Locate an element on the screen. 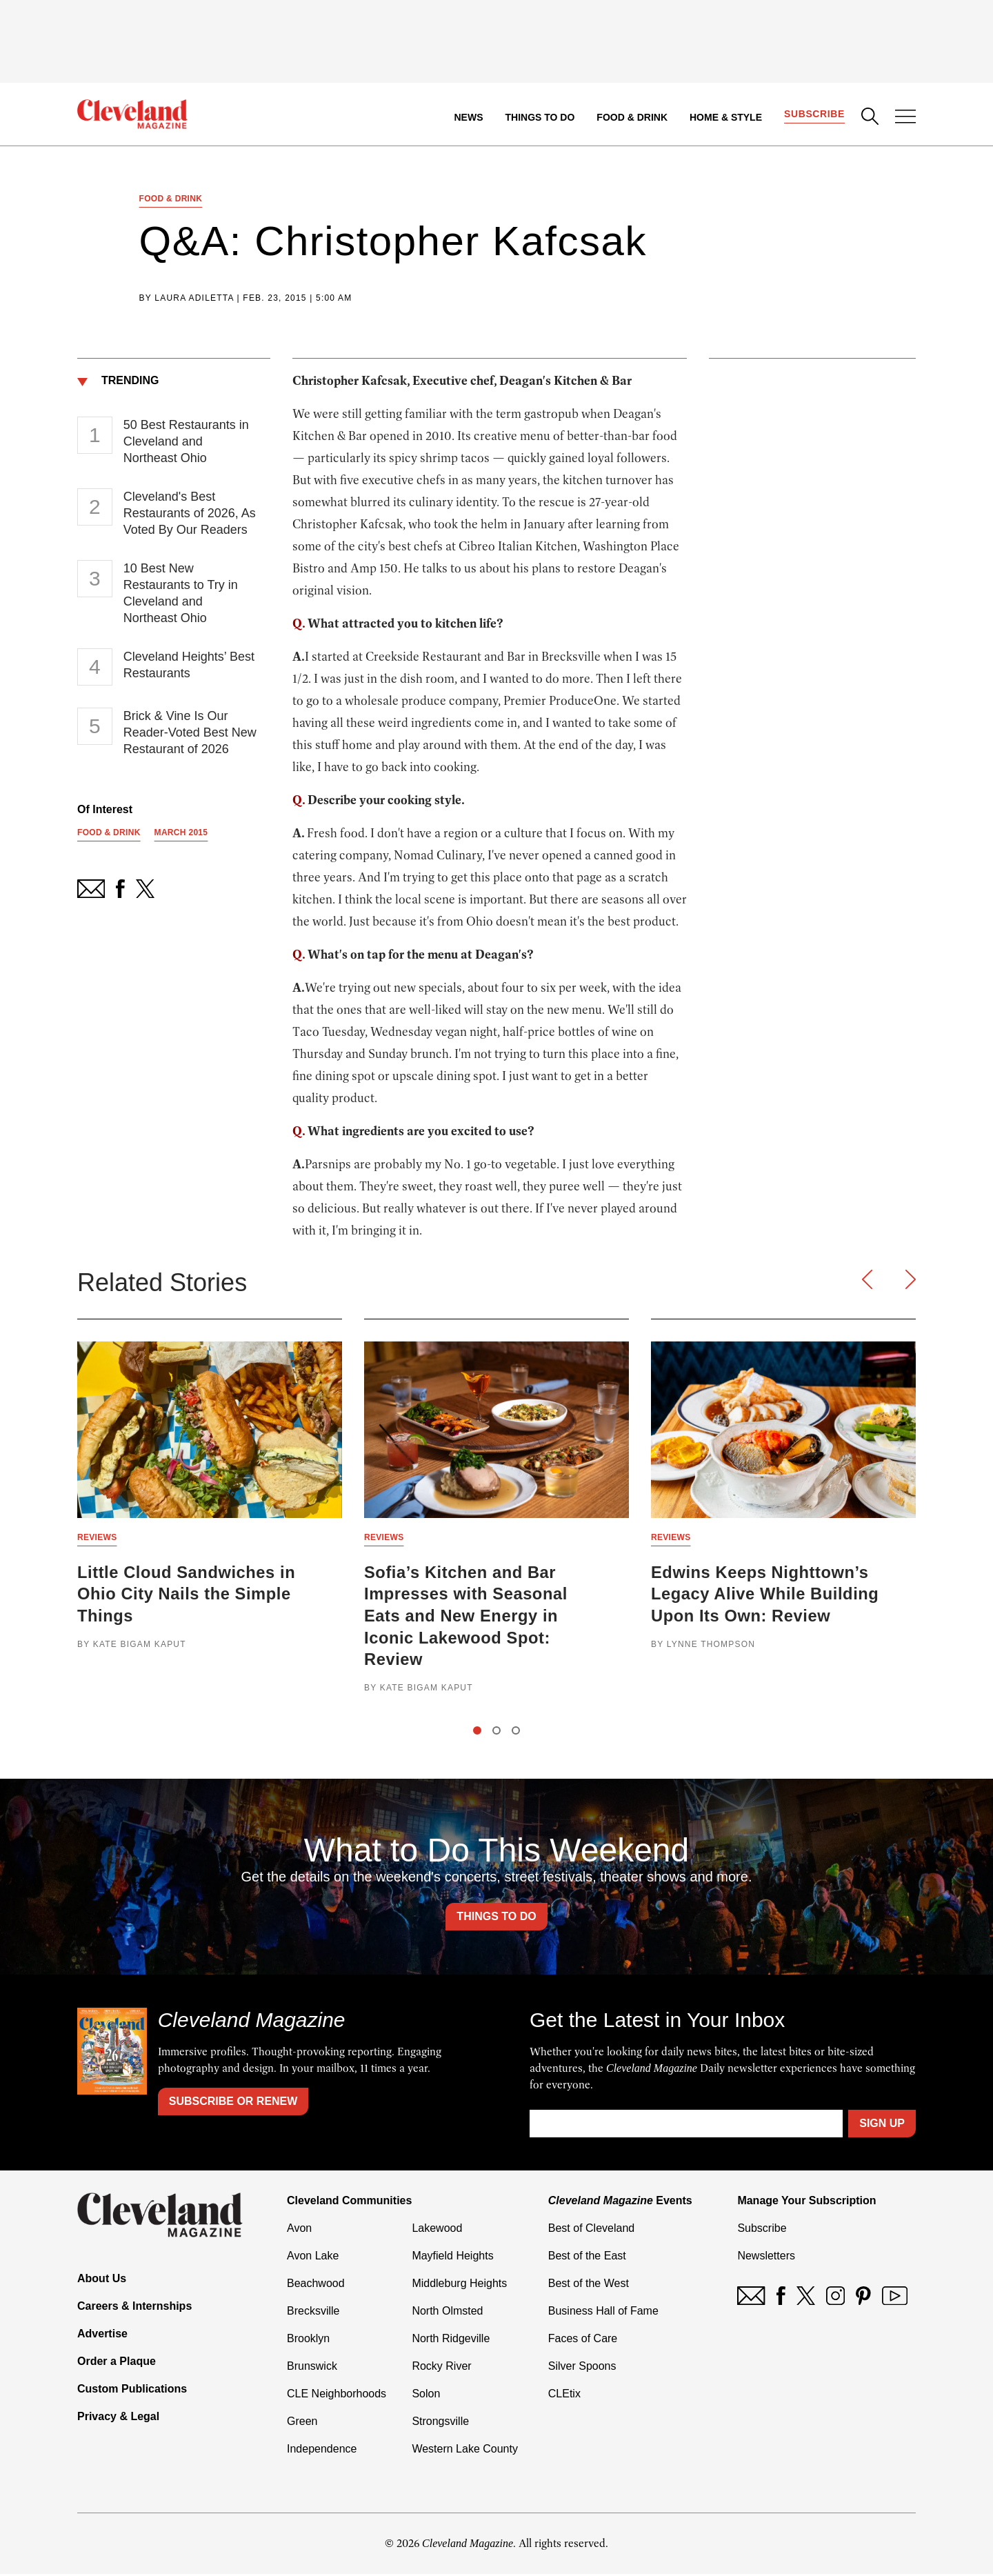 The width and height of the screenshot is (993, 2576). Green is located at coordinates (302, 2423).